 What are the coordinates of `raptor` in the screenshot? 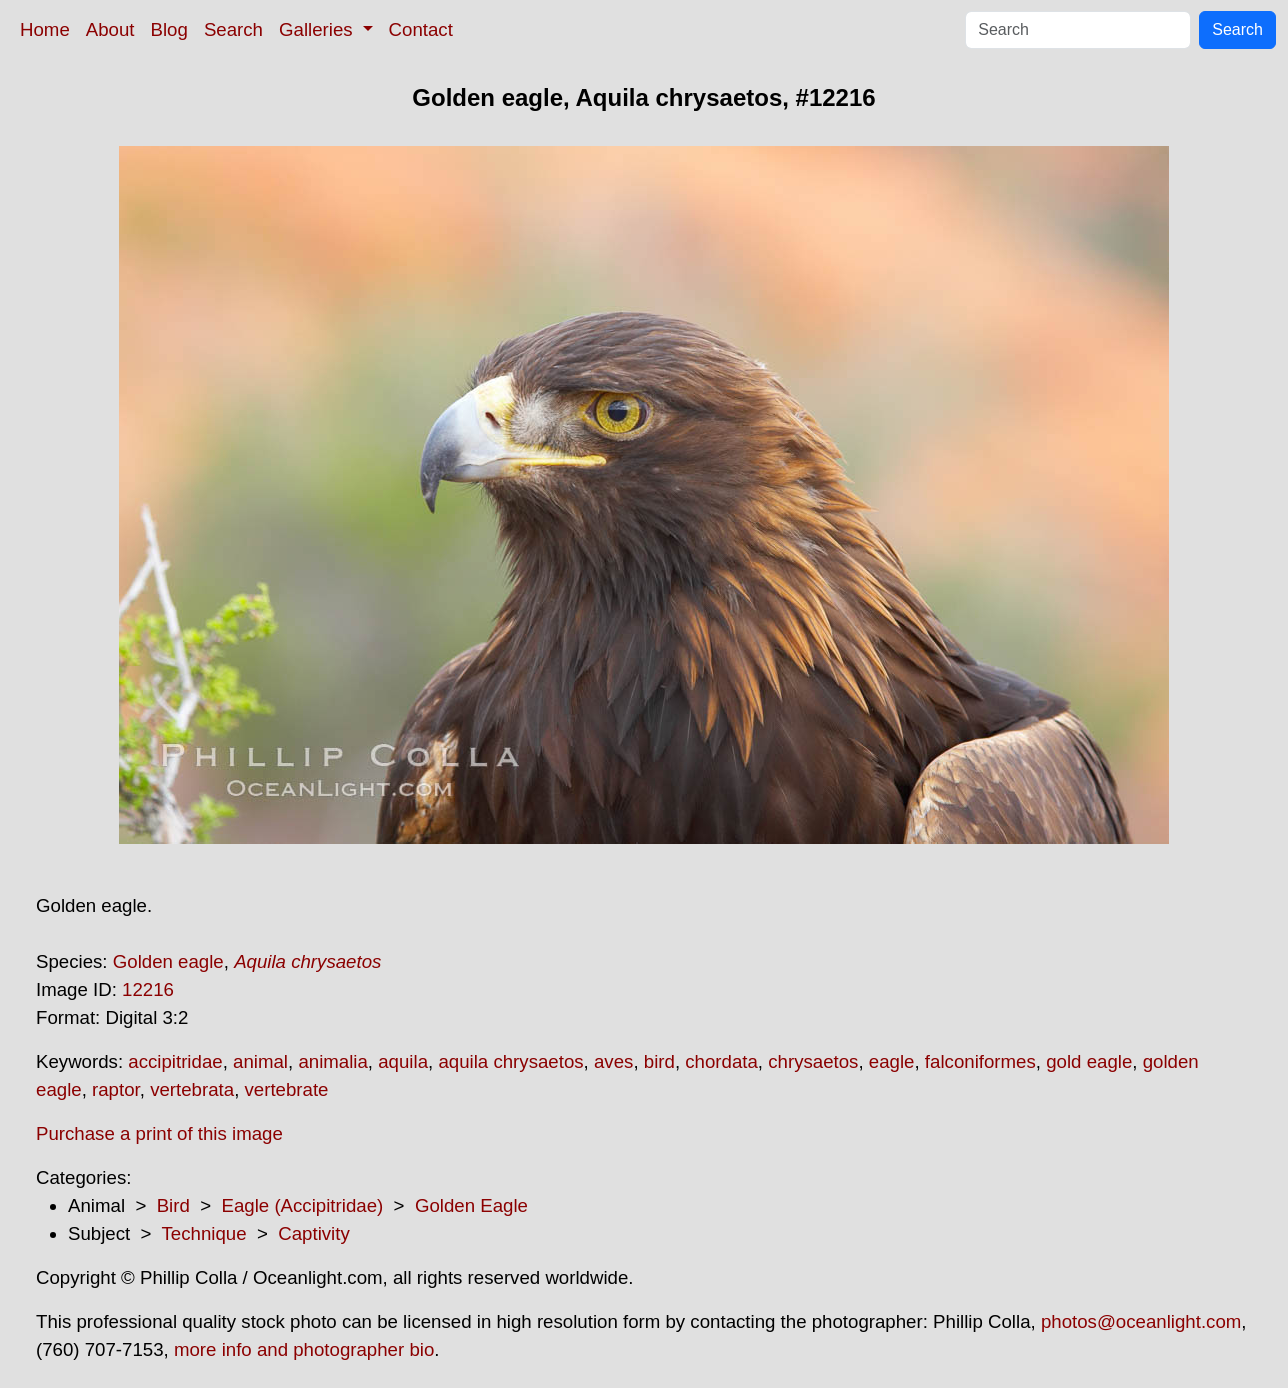 It's located at (116, 1089).